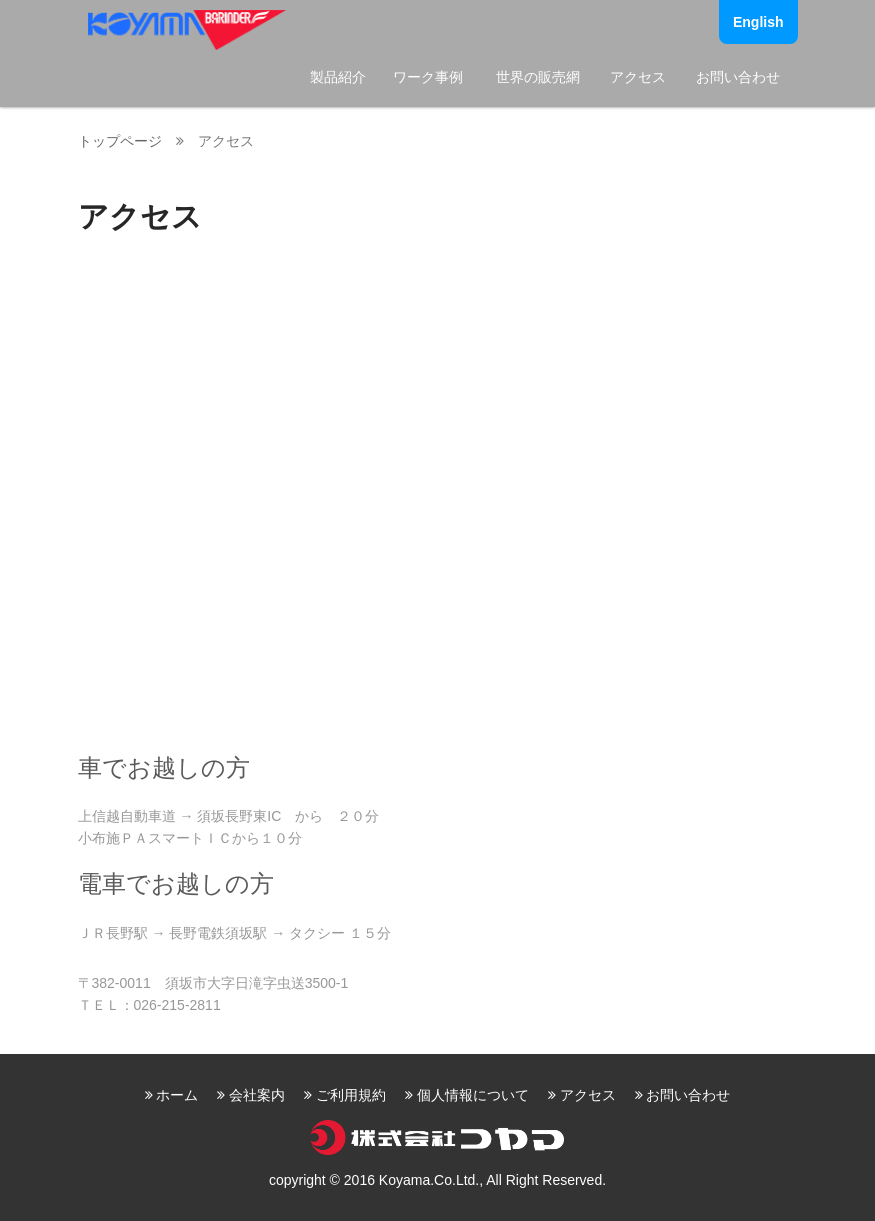 The height and width of the screenshot is (1221, 875). What do you see at coordinates (738, 77) in the screenshot?
I see `お問い合わせ` at bounding box center [738, 77].